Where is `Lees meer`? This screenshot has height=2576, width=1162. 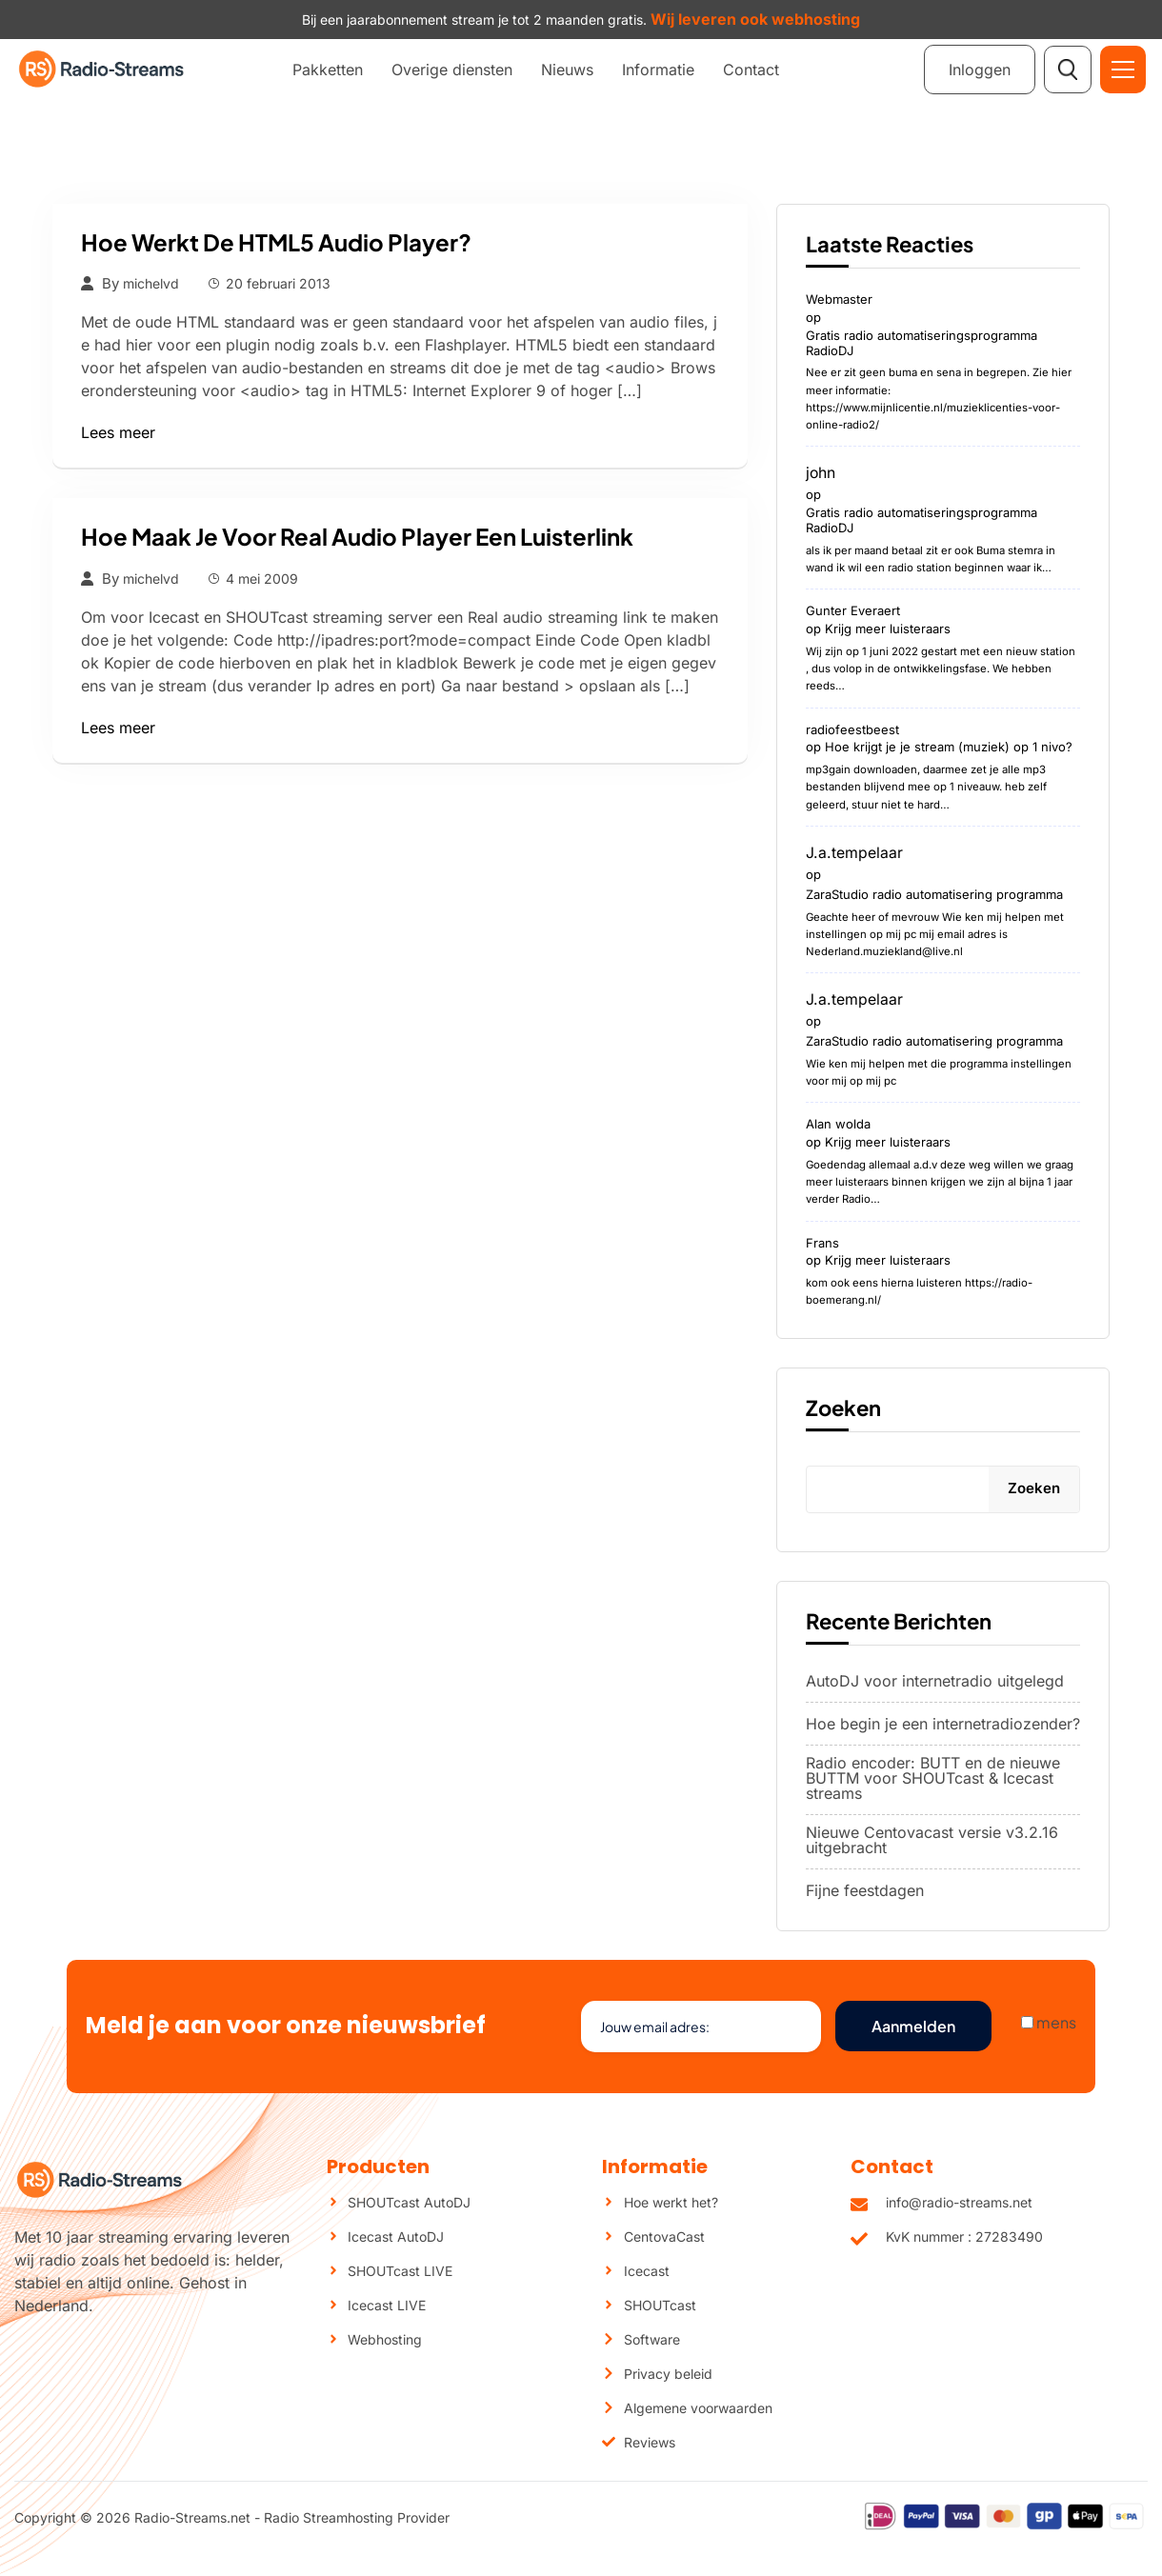
Lees meer is located at coordinates (118, 432).